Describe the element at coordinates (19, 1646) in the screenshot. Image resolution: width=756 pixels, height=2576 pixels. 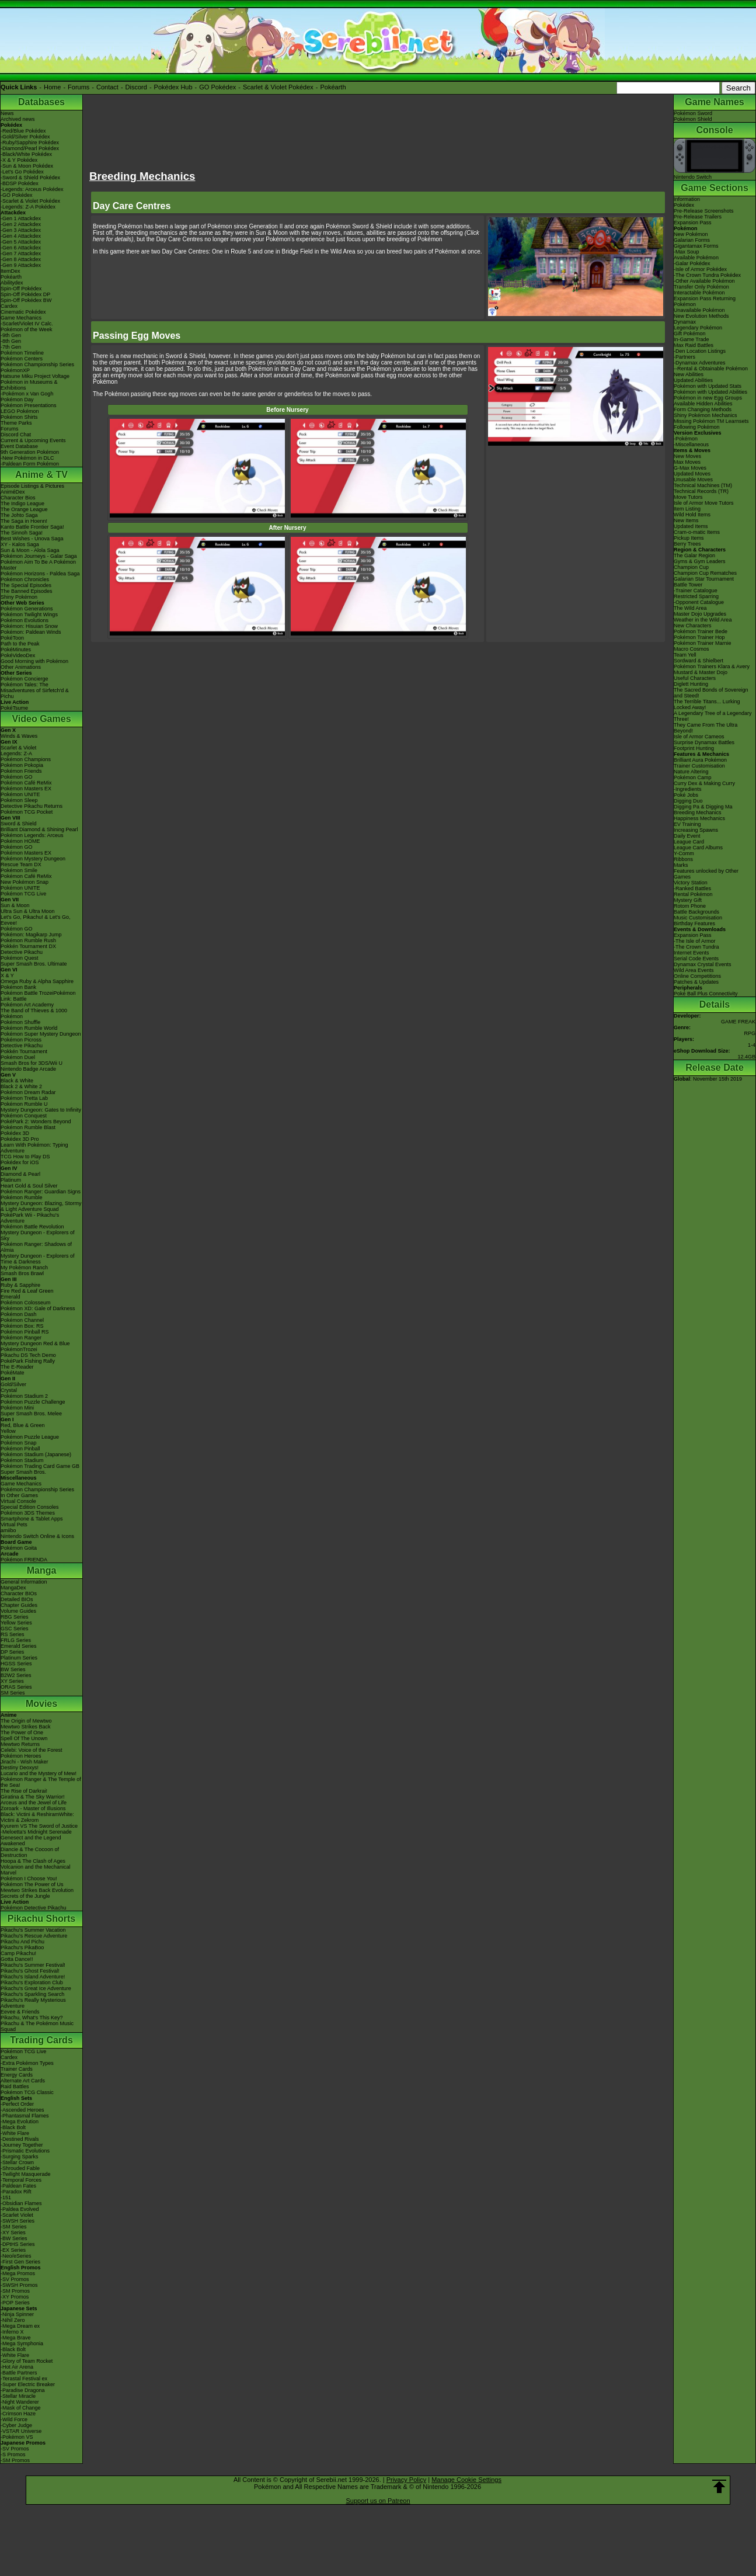
I see `Emerald Series` at that location.